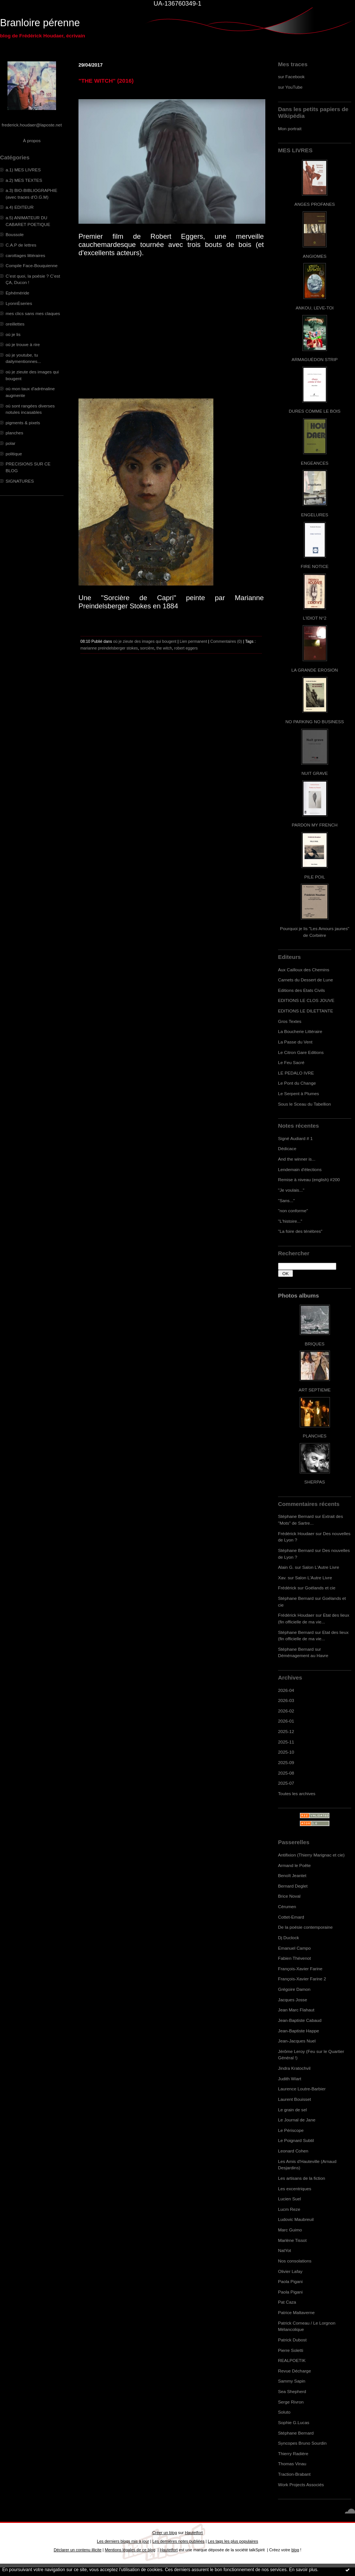  I want to click on Déménagement au Havre, so click(303, 1655).